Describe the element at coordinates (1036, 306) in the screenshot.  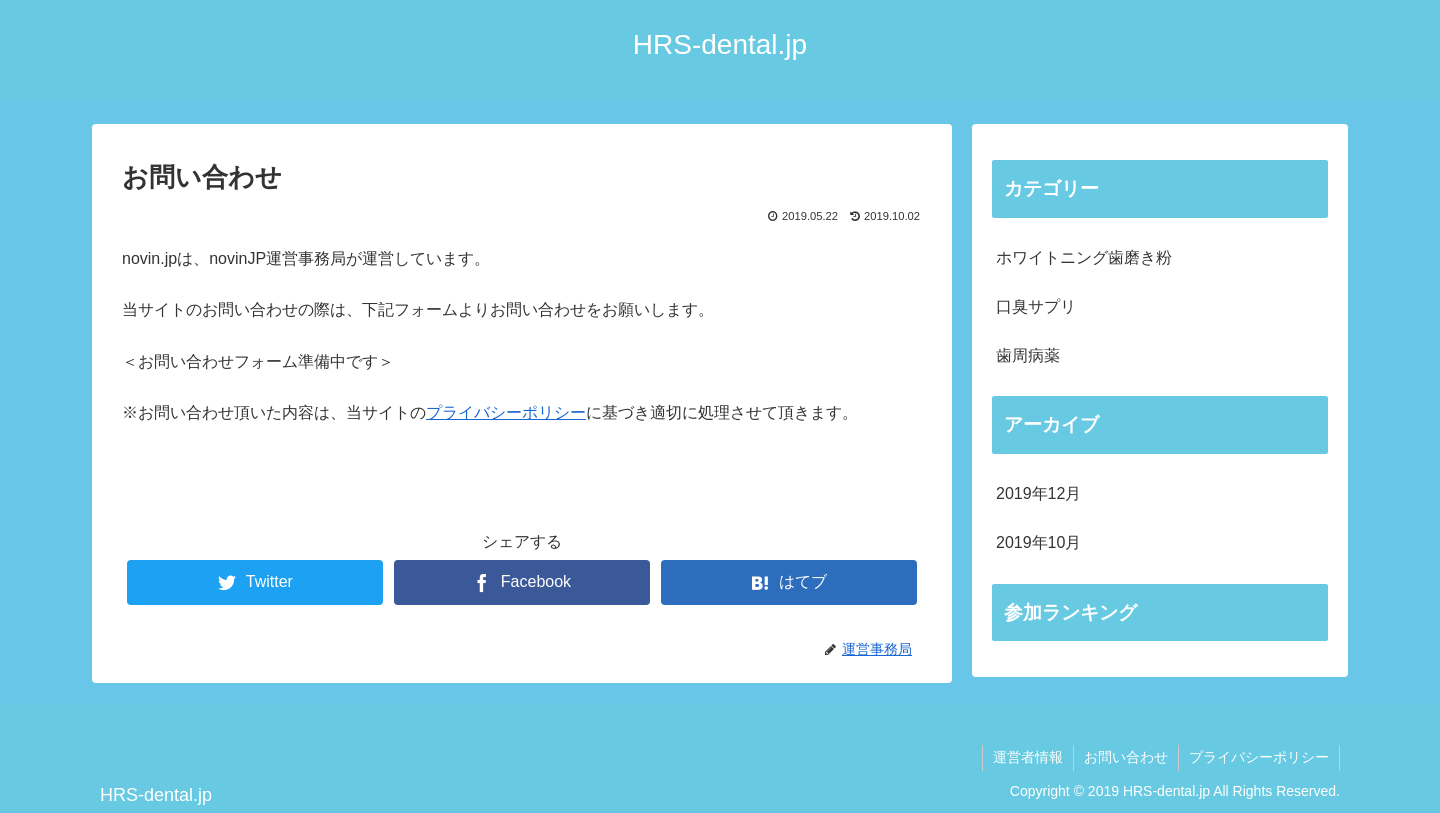
I see `口臭サプリ` at that location.